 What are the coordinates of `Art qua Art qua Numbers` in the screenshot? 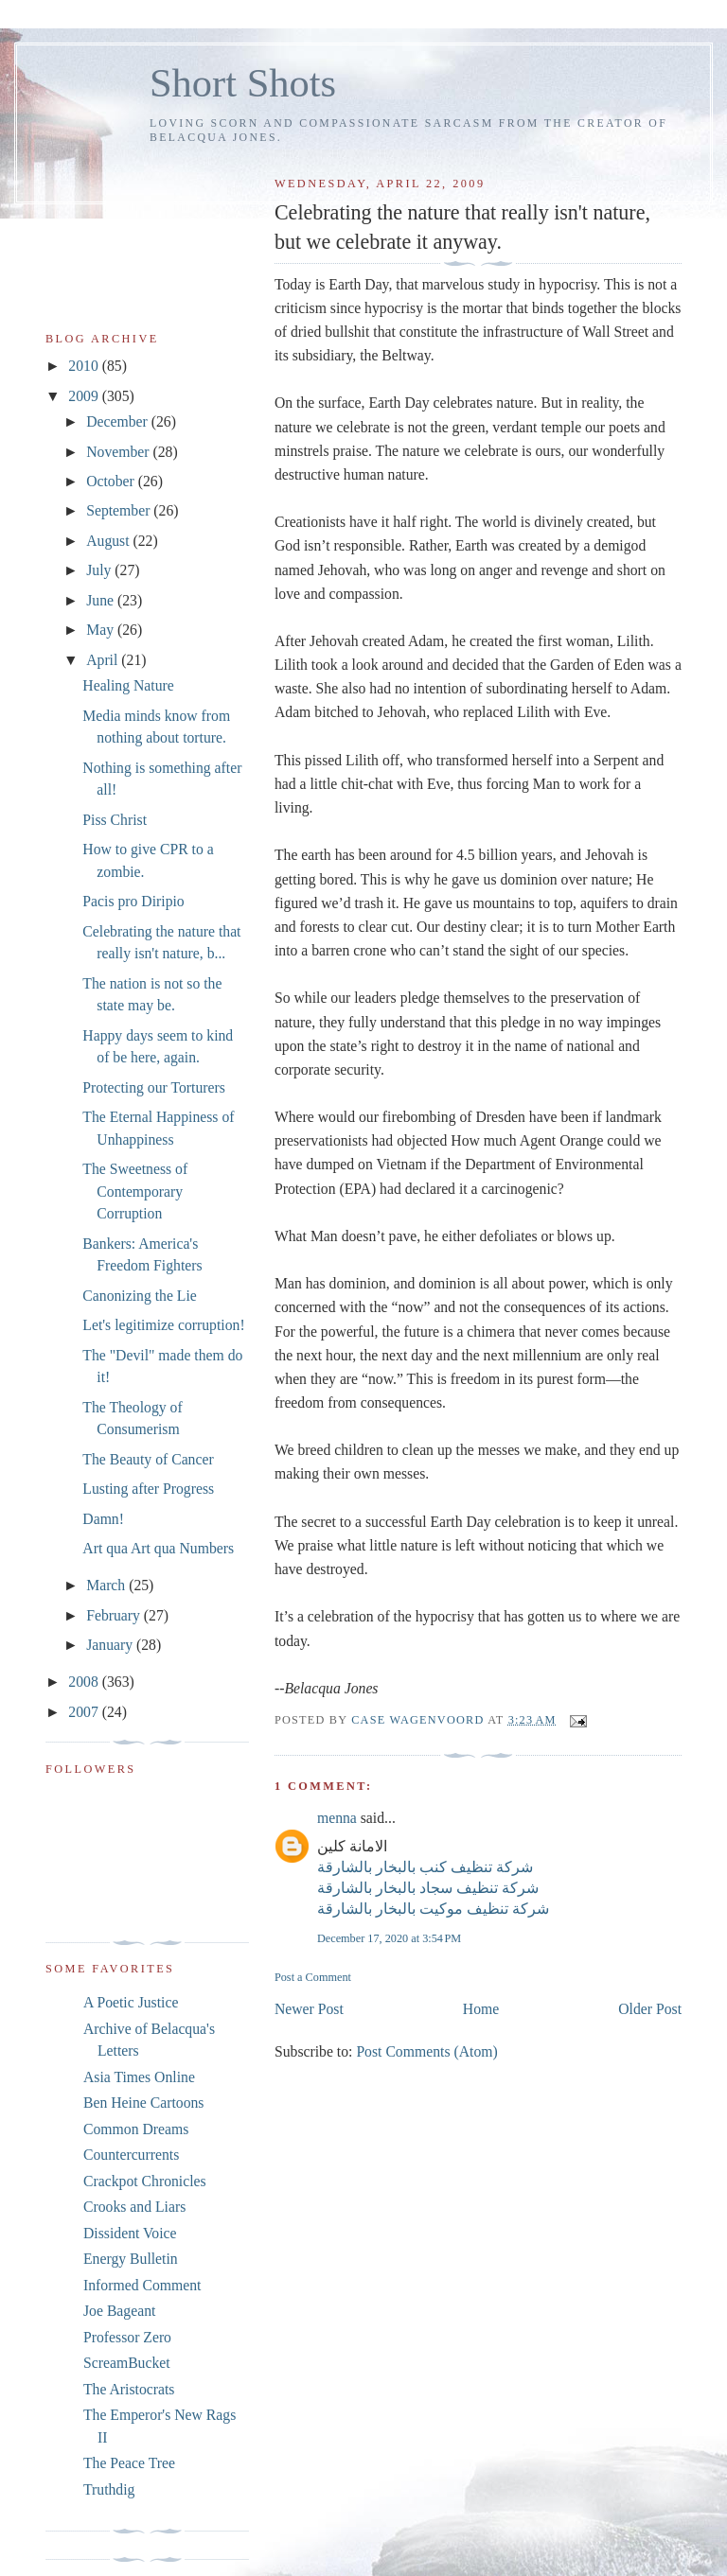 It's located at (158, 1548).